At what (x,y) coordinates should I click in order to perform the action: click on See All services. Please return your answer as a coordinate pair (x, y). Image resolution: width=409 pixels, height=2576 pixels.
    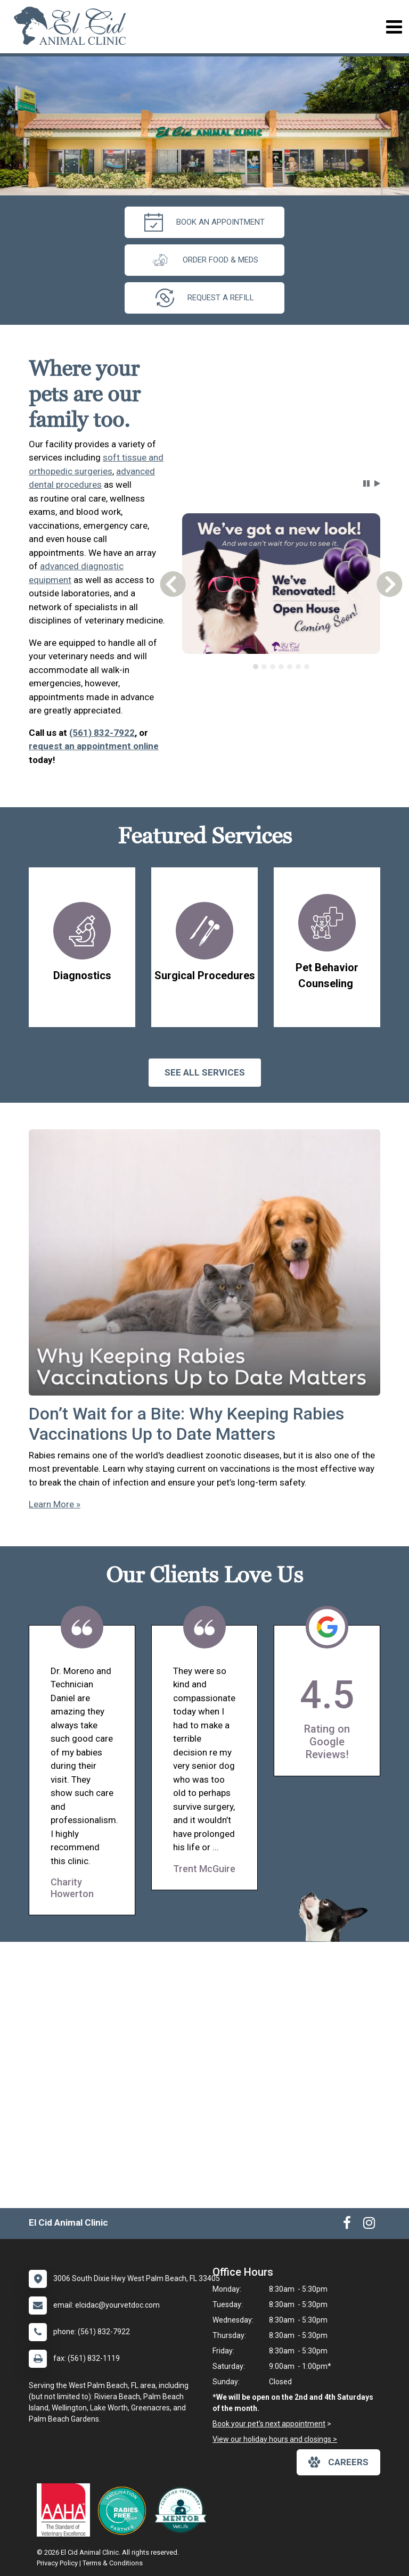
    Looking at the image, I should click on (205, 1072).